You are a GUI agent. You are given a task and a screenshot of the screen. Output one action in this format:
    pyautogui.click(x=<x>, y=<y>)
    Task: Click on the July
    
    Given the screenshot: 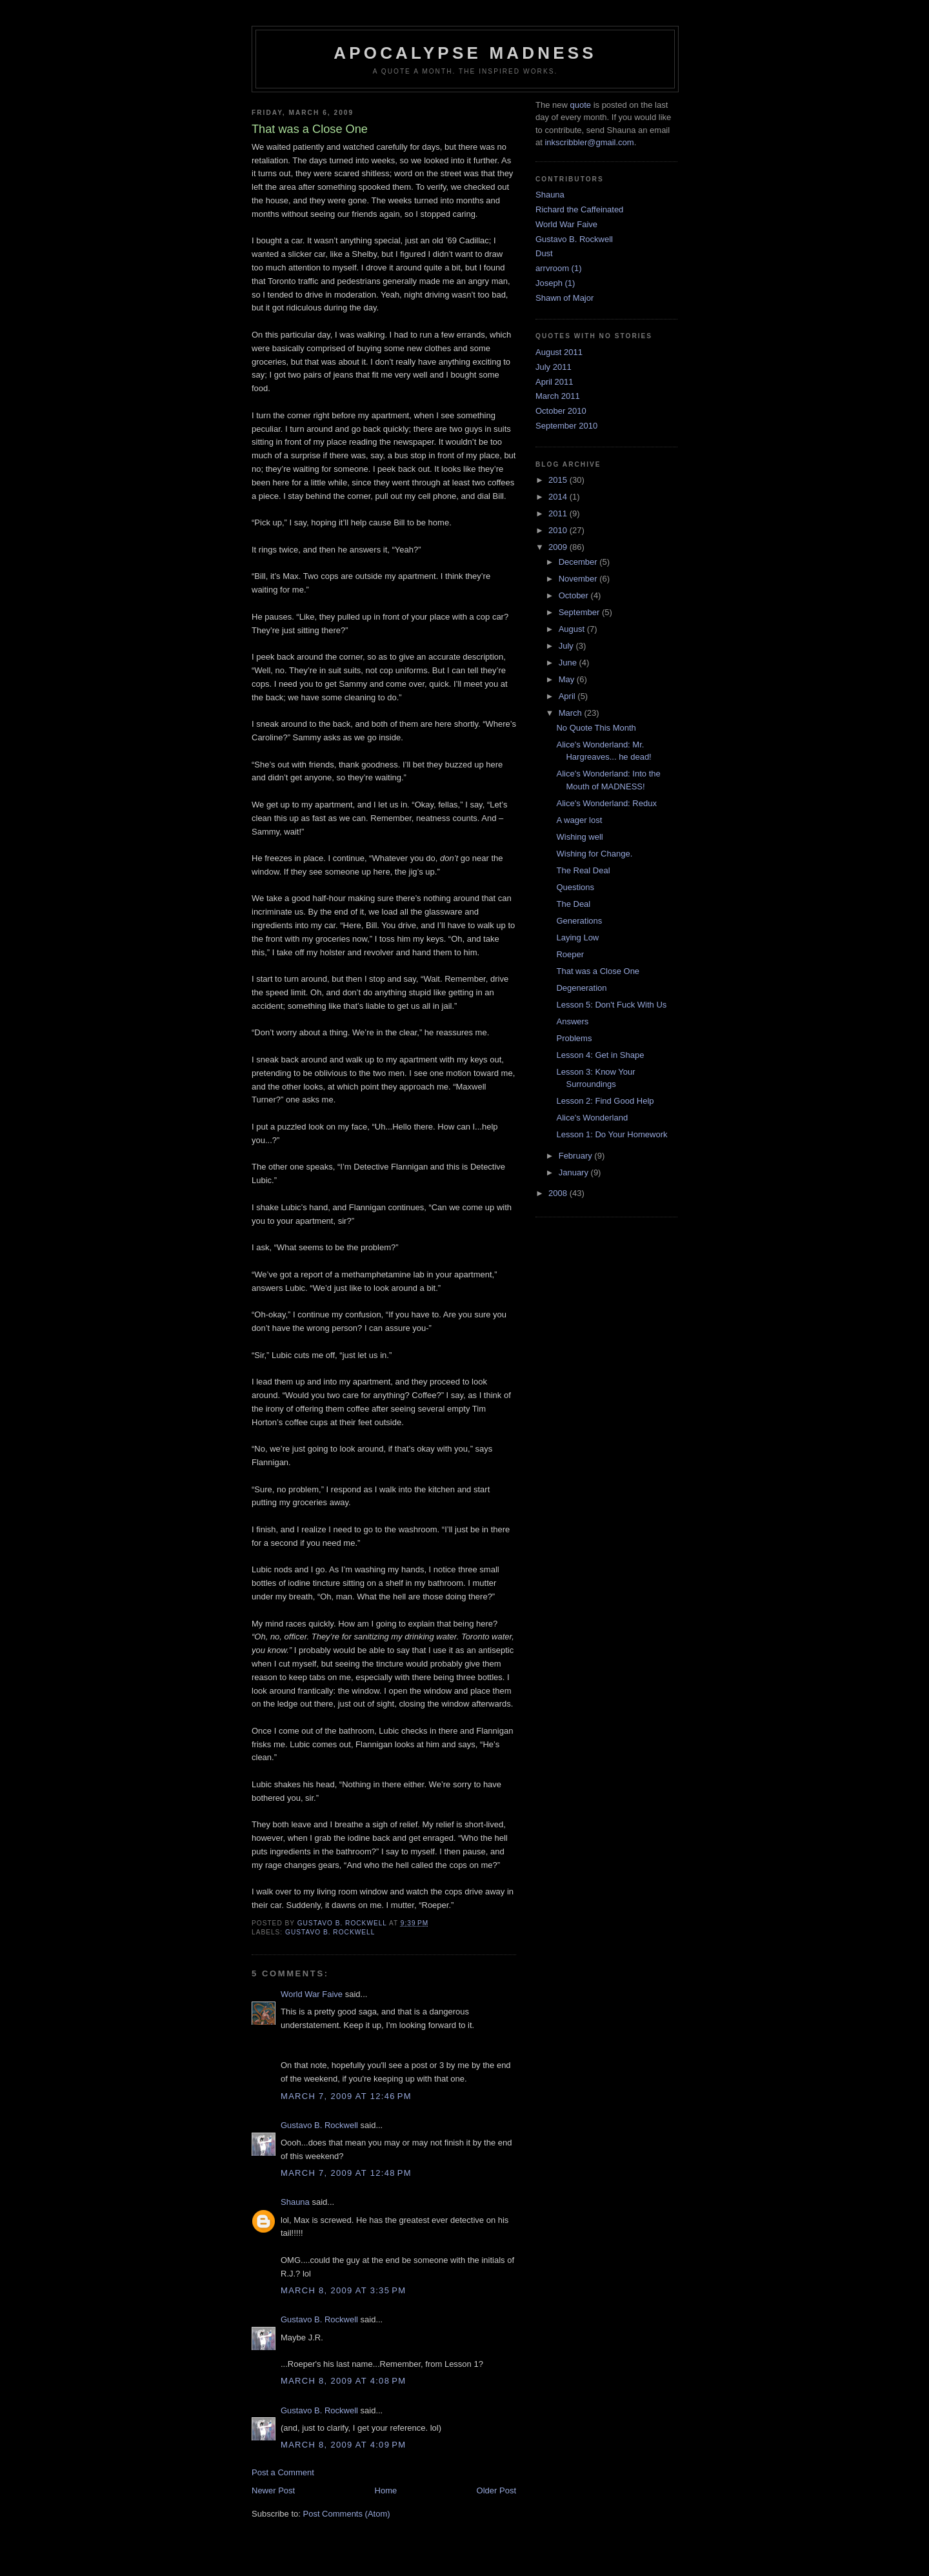 What is the action you would take?
    pyautogui.click(x=567, y=646)
    